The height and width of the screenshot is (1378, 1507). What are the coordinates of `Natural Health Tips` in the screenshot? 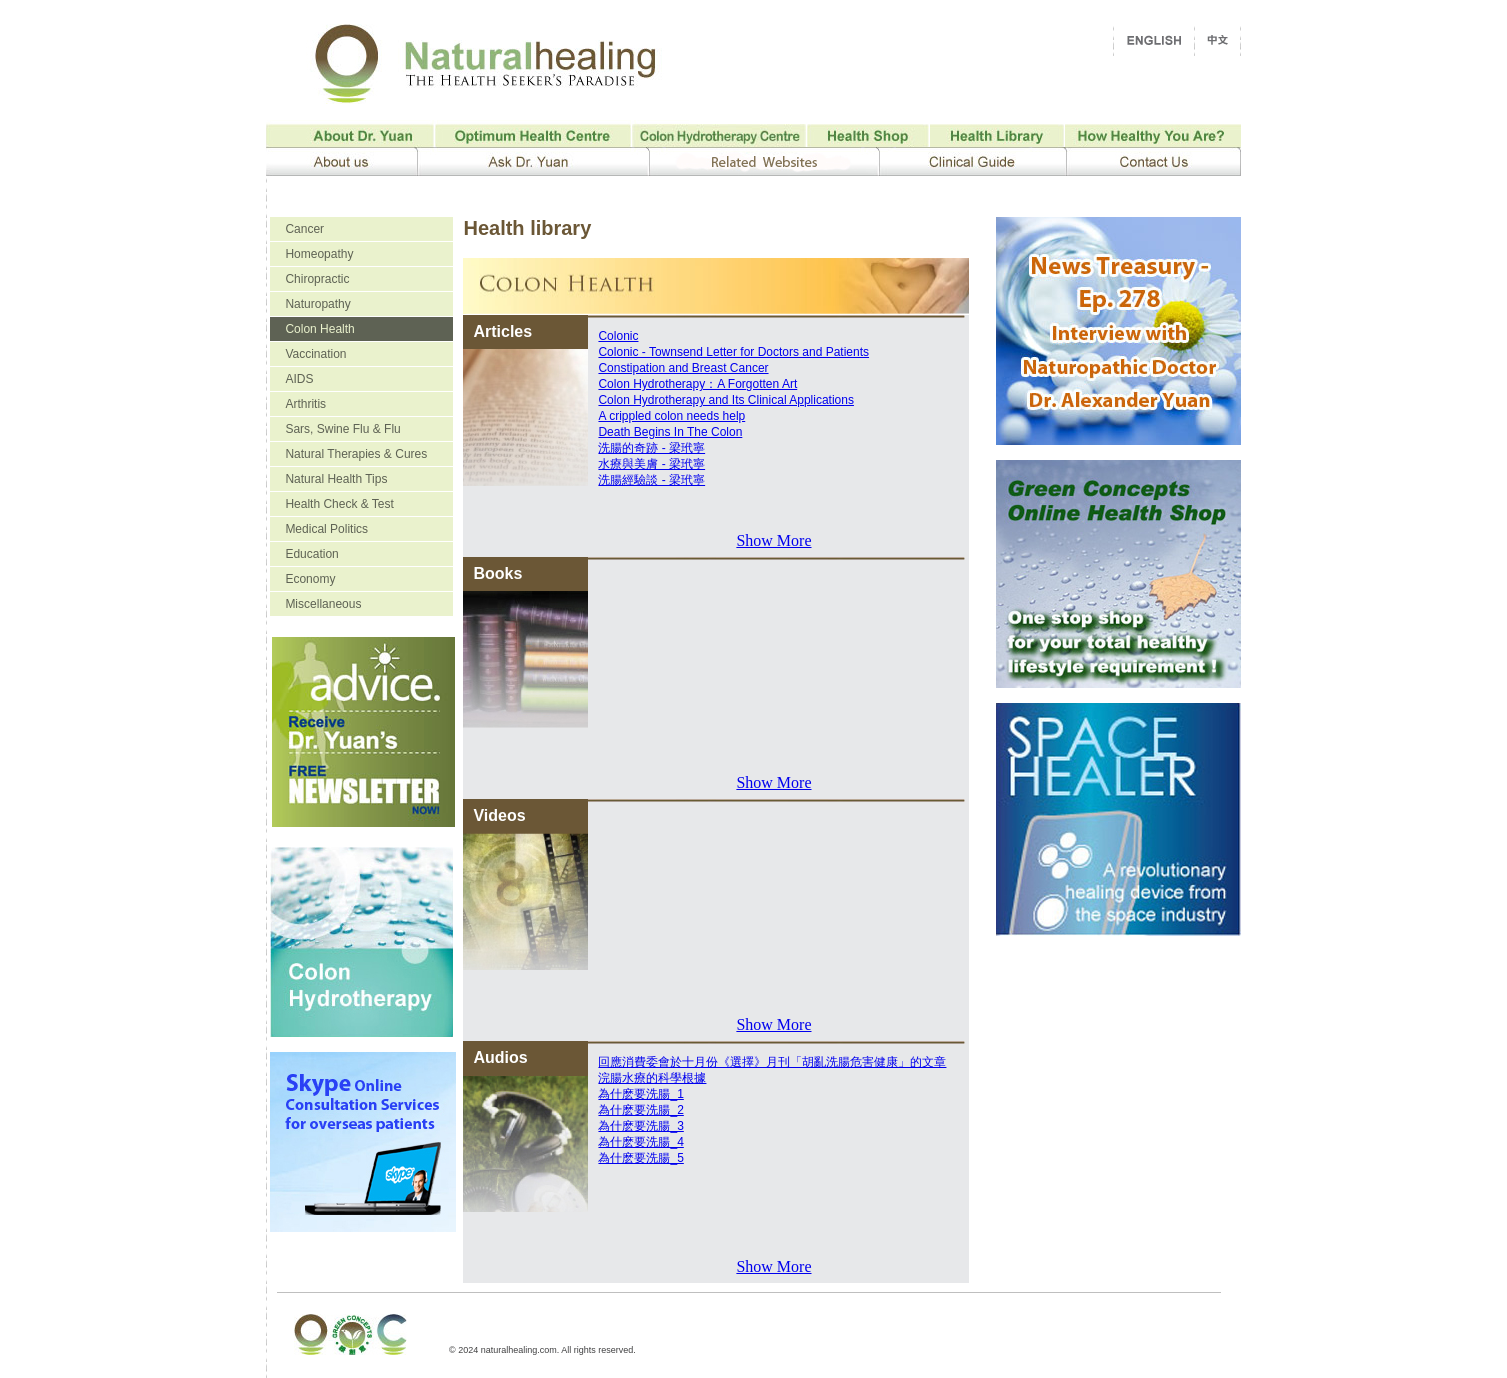 It's located at (336, 479).